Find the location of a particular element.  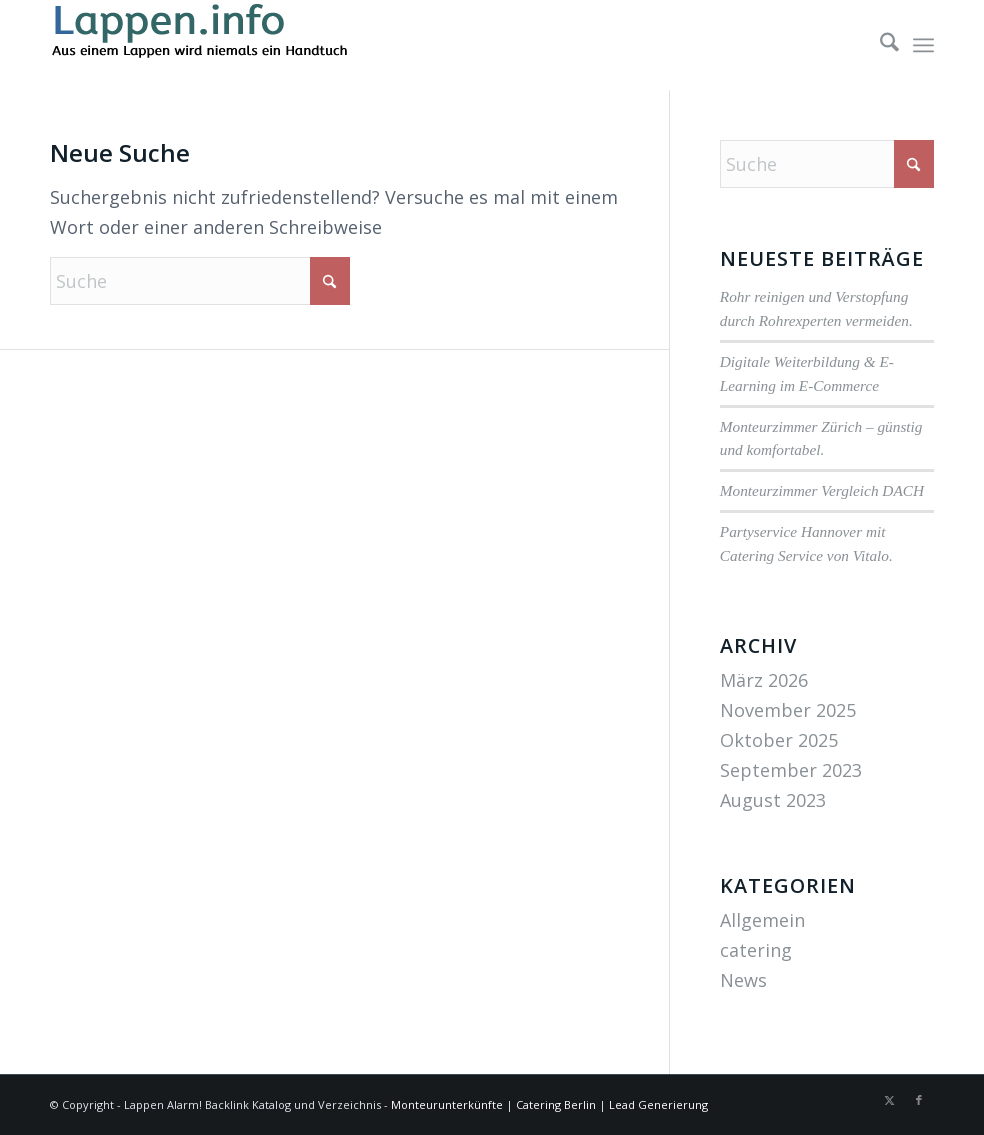

August 2023 is located at coordinates (773, 800).